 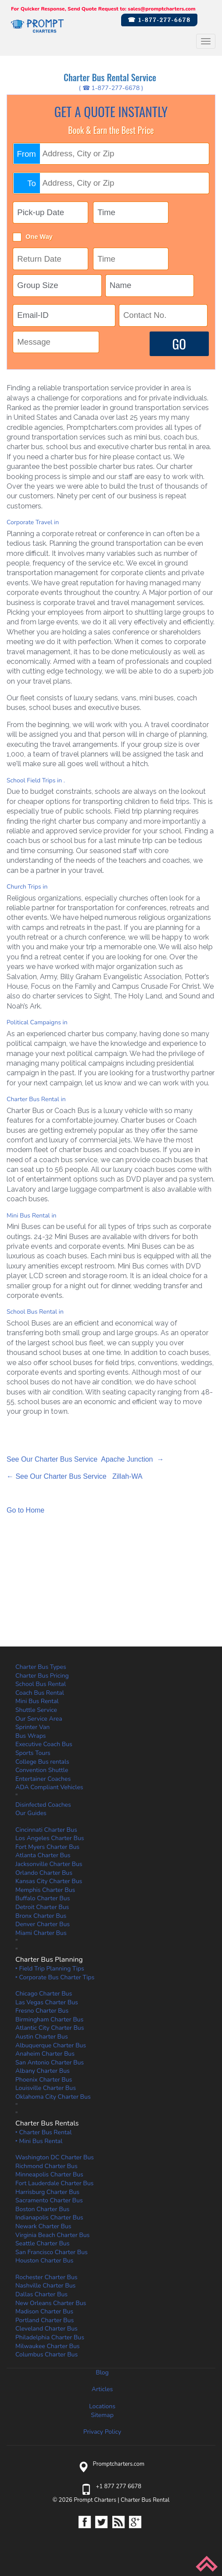 I want to click on Virginia Beach Charter Bus, so click(x=52, y=2235).